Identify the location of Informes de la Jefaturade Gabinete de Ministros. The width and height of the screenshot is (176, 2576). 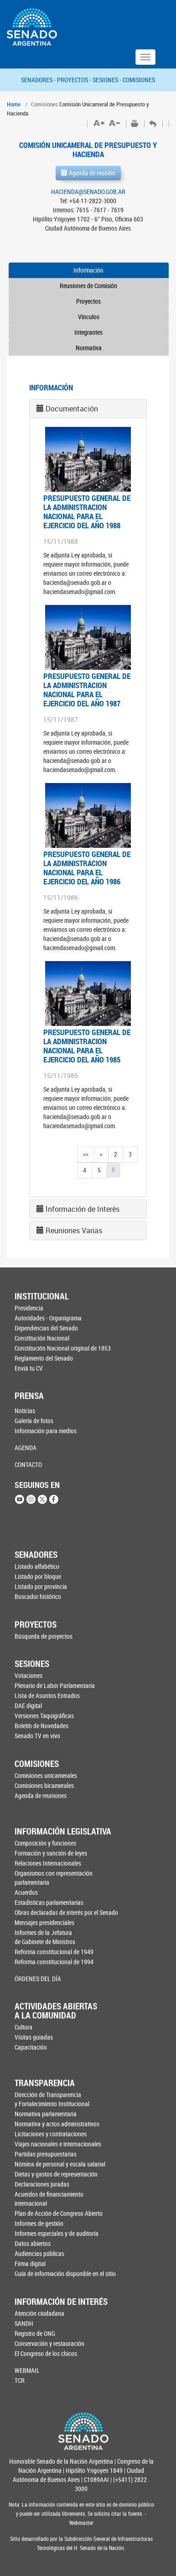
(45, 1937).